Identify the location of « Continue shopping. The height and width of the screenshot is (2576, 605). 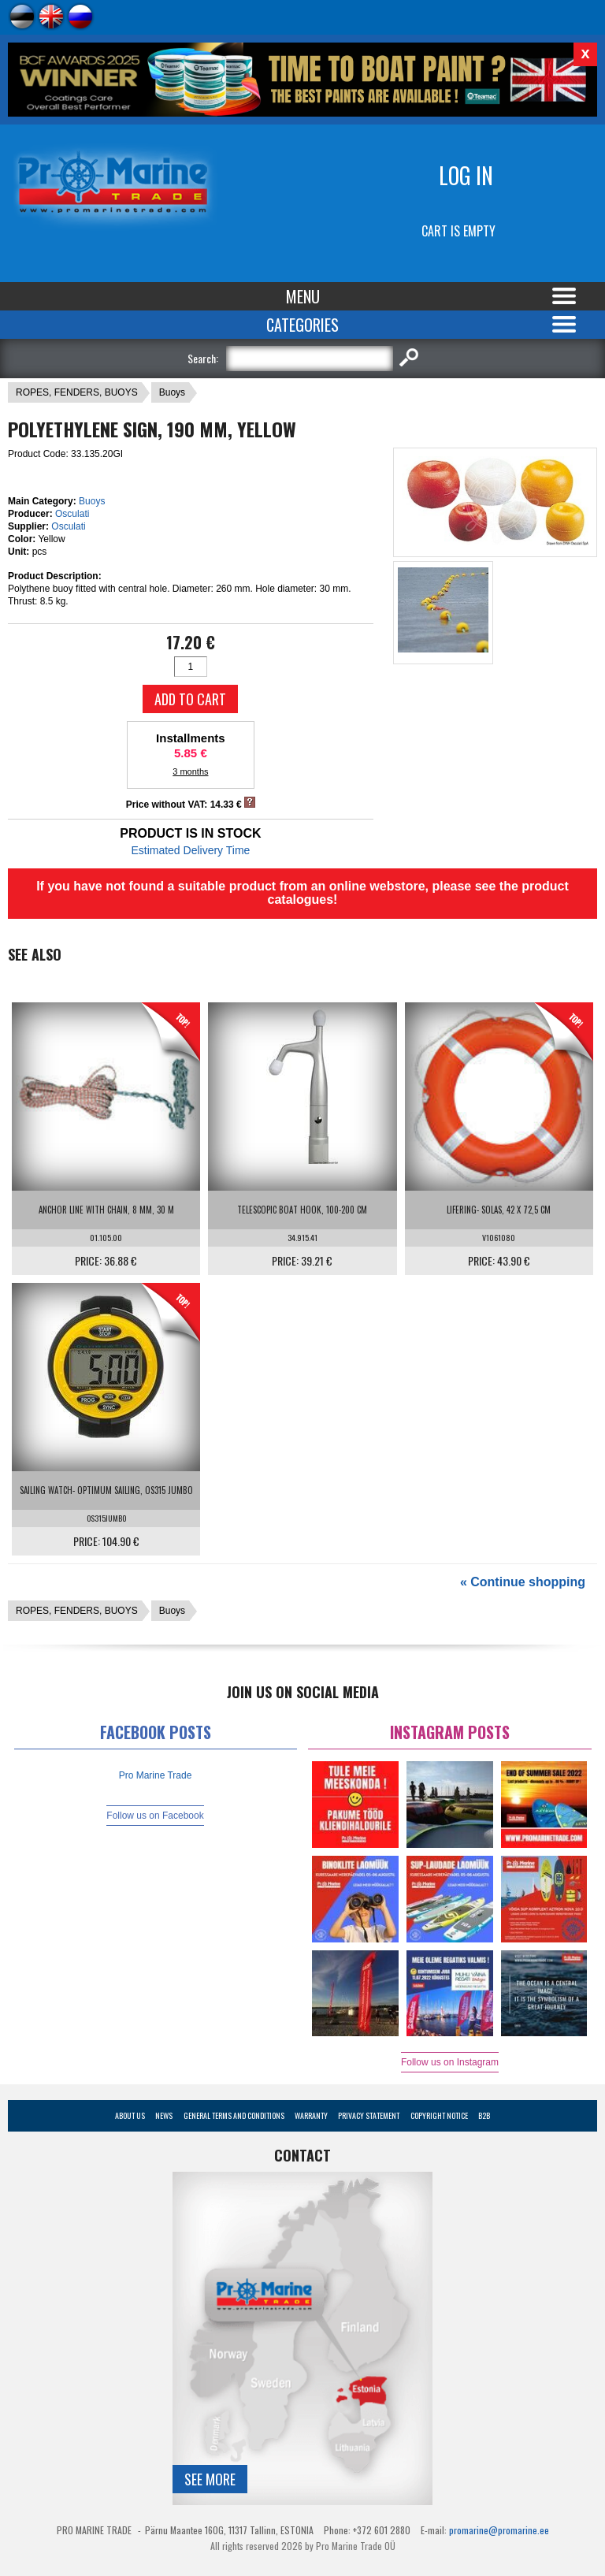
(522, 1582).